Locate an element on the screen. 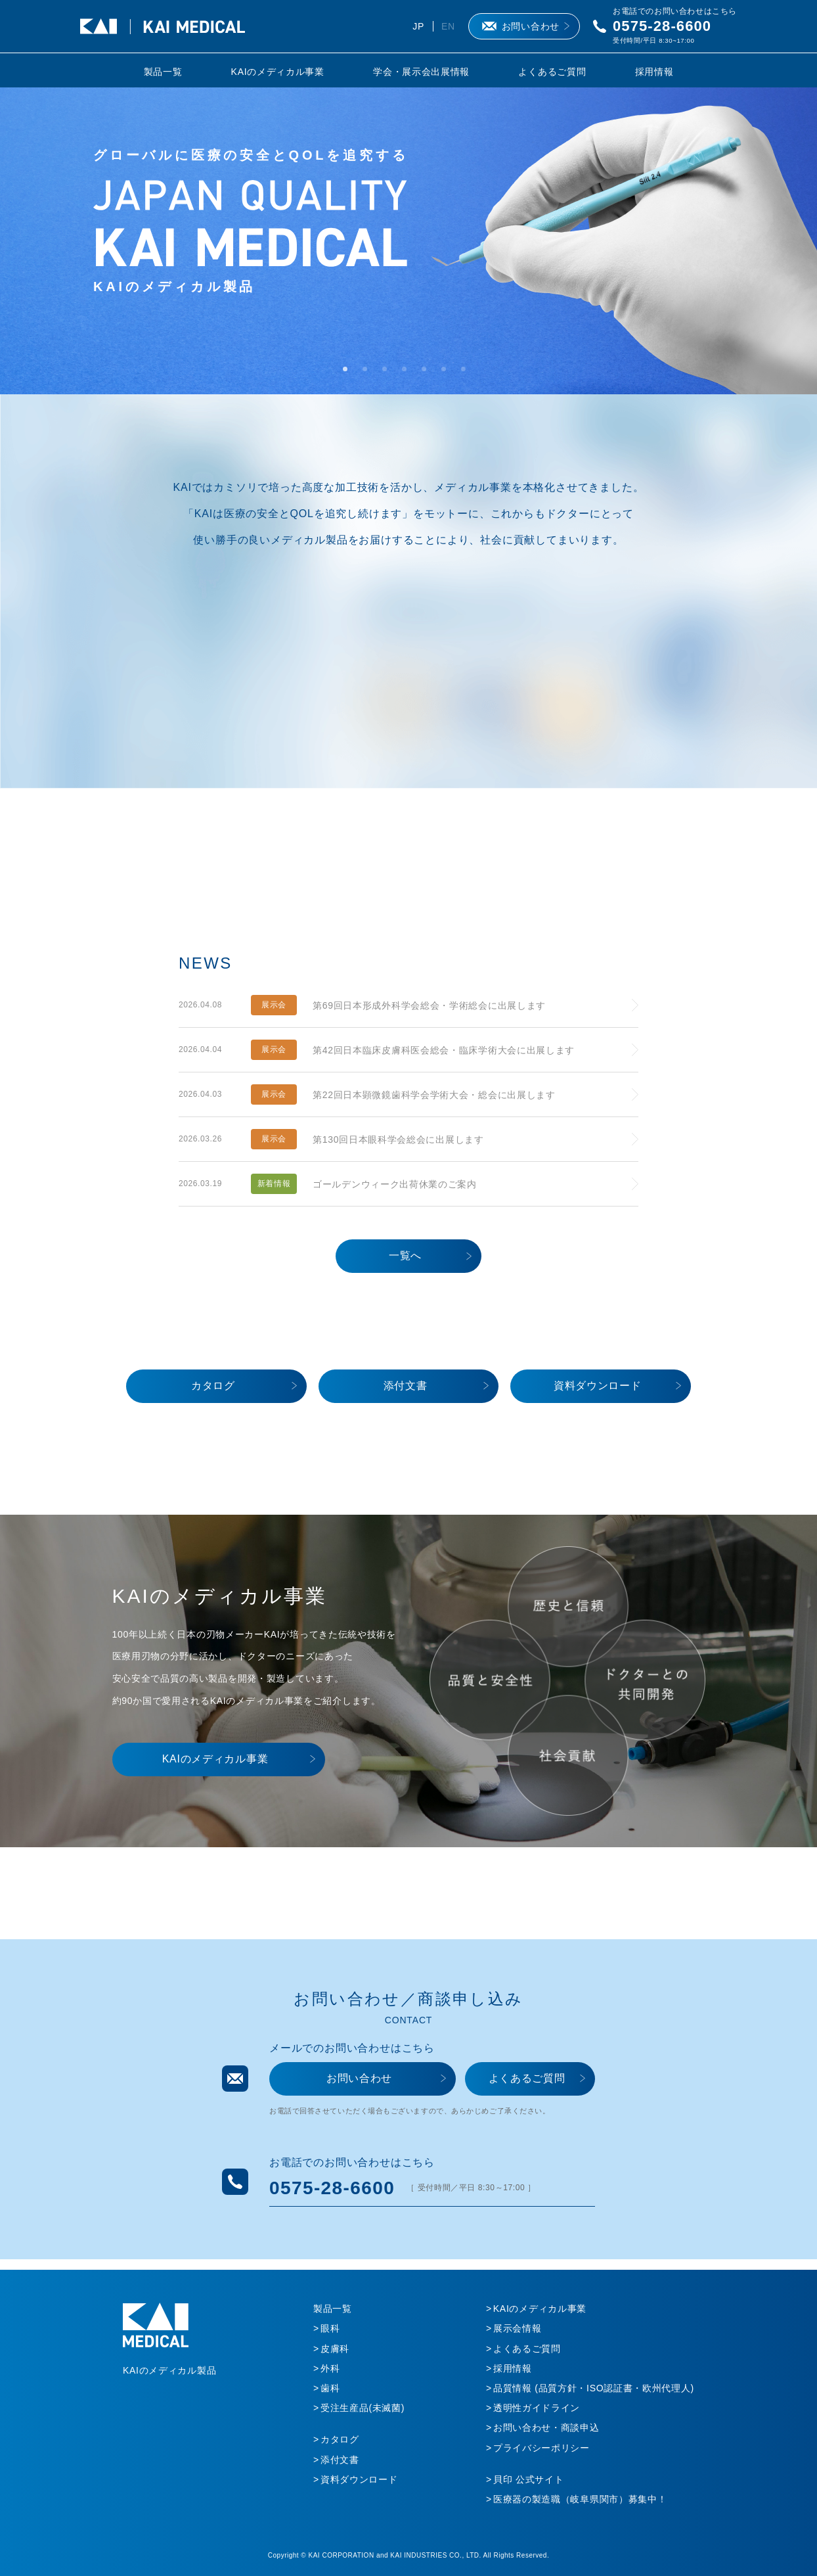 This screenshot has height=2576, width=817. お問い合わせ​ is located at coordinates (359, 2078).